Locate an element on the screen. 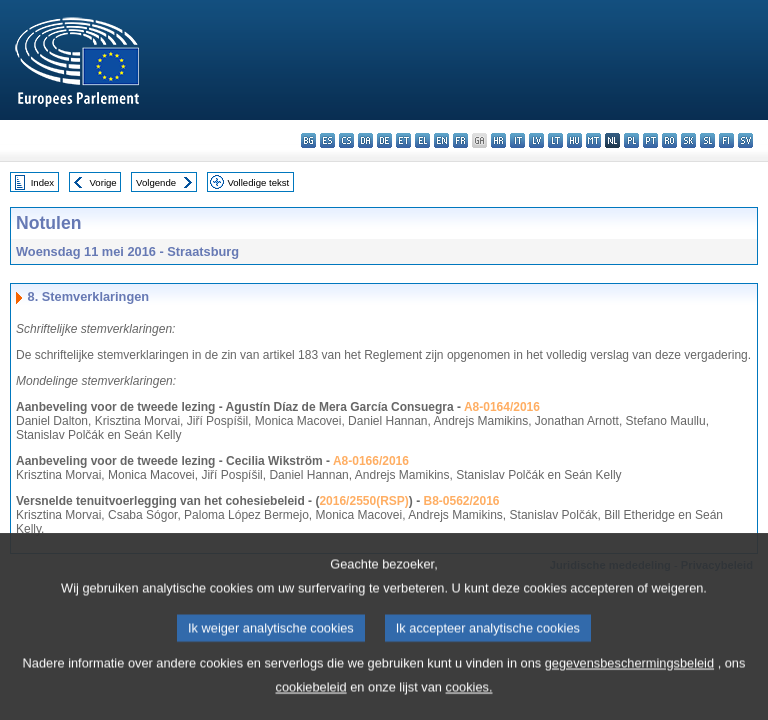 The width and height of the screenshot is (768, 720). es - español is located at coordinates (327, 140).